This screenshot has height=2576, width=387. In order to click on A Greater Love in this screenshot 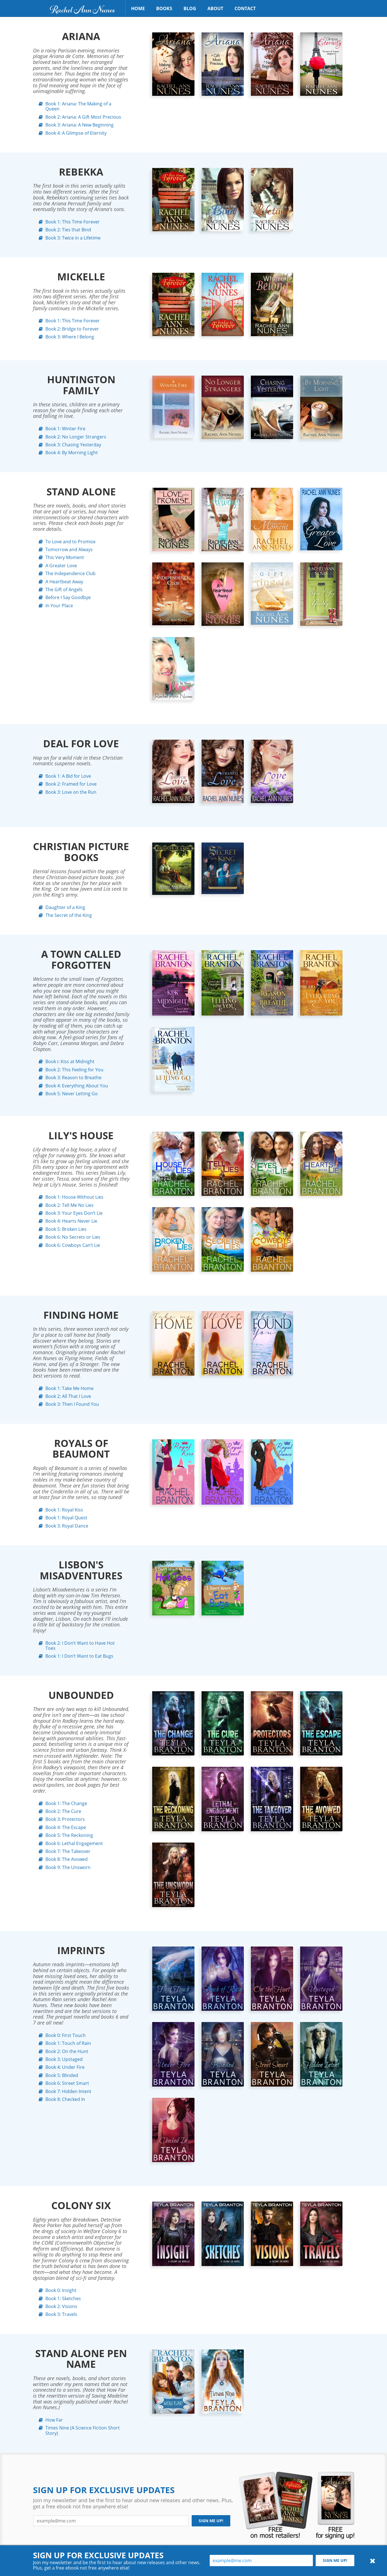, I will do `click(59, 565)`.